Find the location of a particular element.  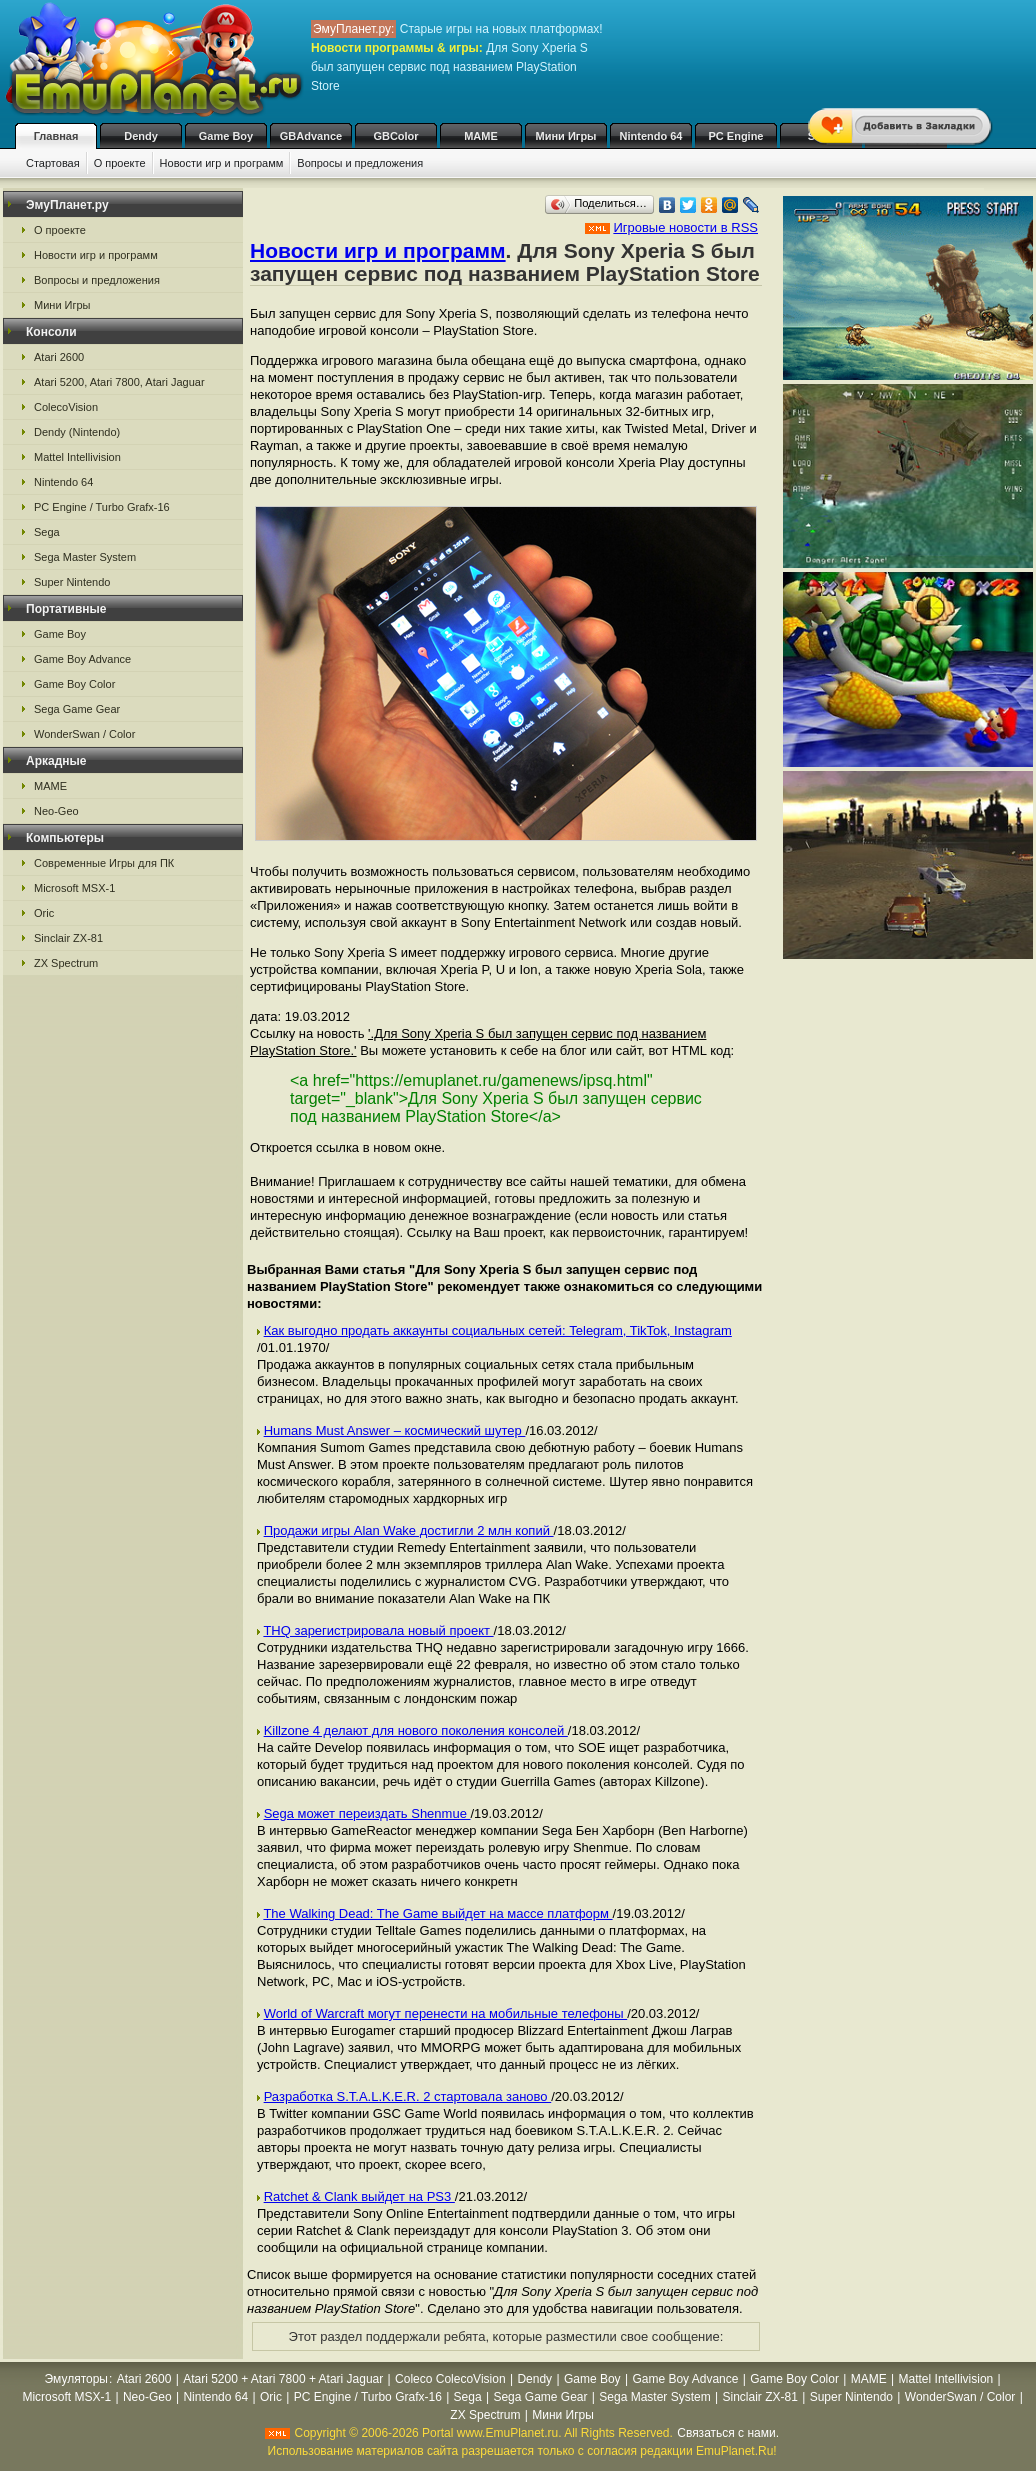

Coleco ColecoVision is located at coordinates (450, 2379).